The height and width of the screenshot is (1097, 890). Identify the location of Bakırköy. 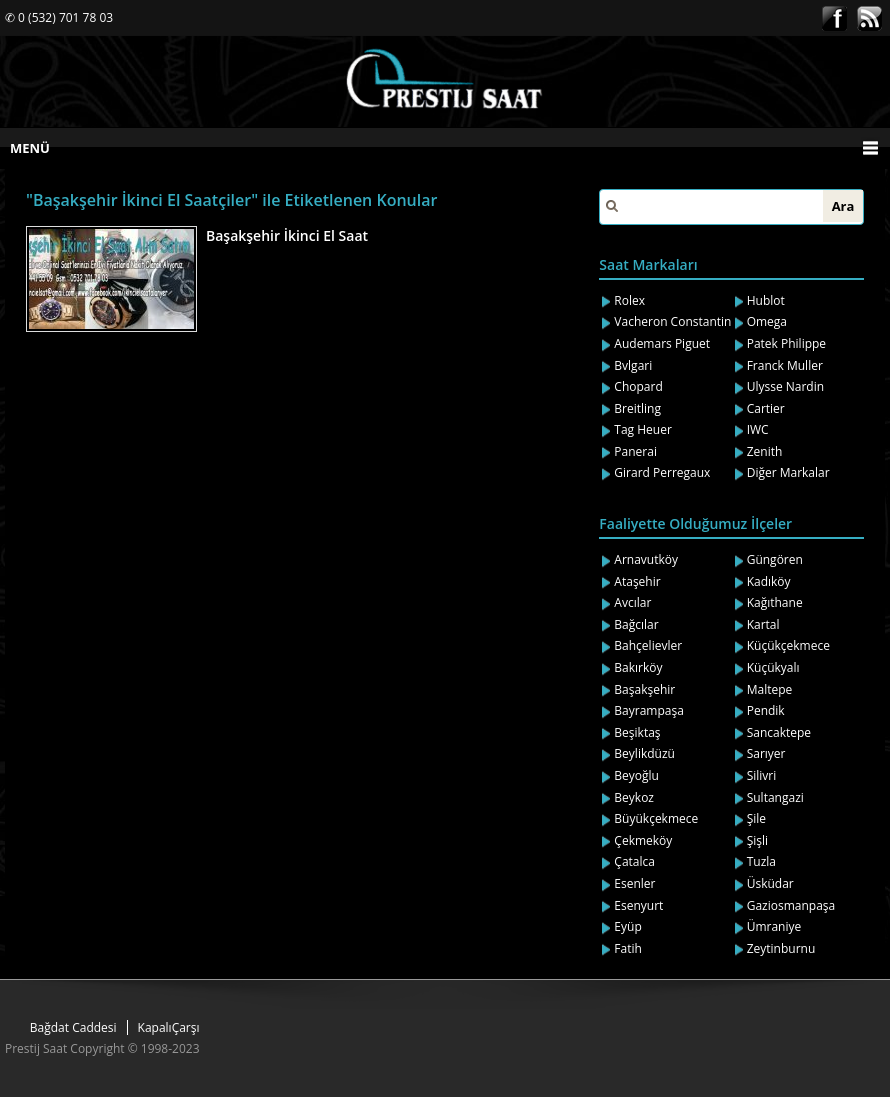
(638, 667).